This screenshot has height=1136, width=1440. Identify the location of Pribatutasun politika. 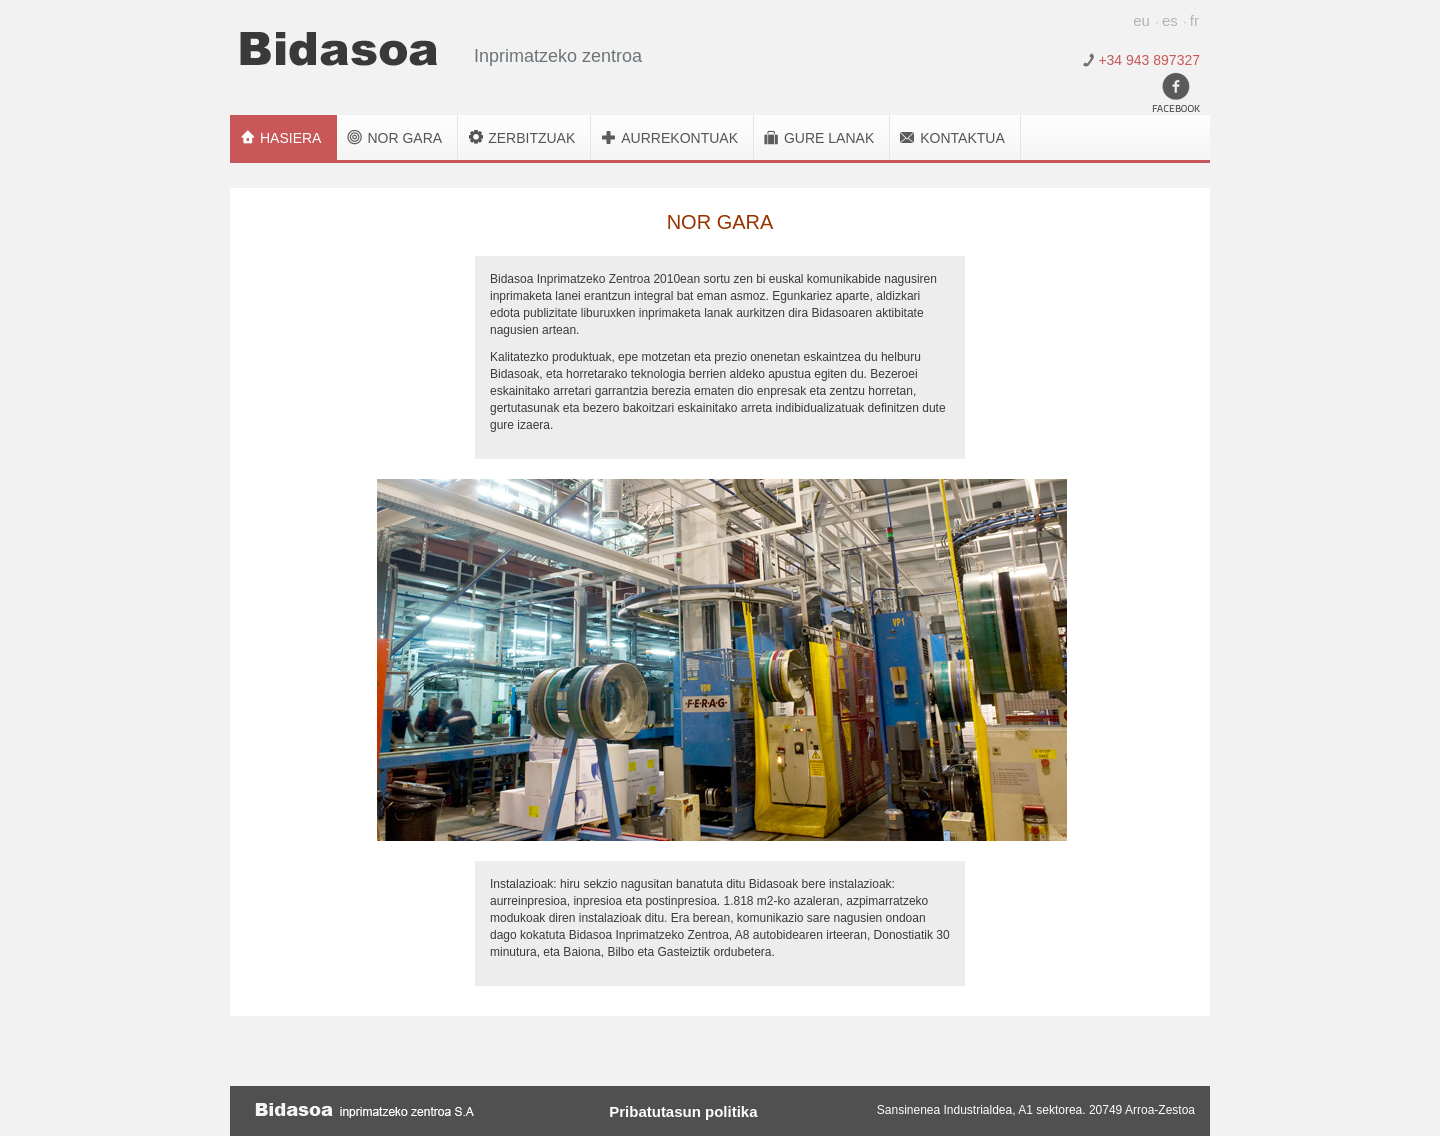
(683, 1110).